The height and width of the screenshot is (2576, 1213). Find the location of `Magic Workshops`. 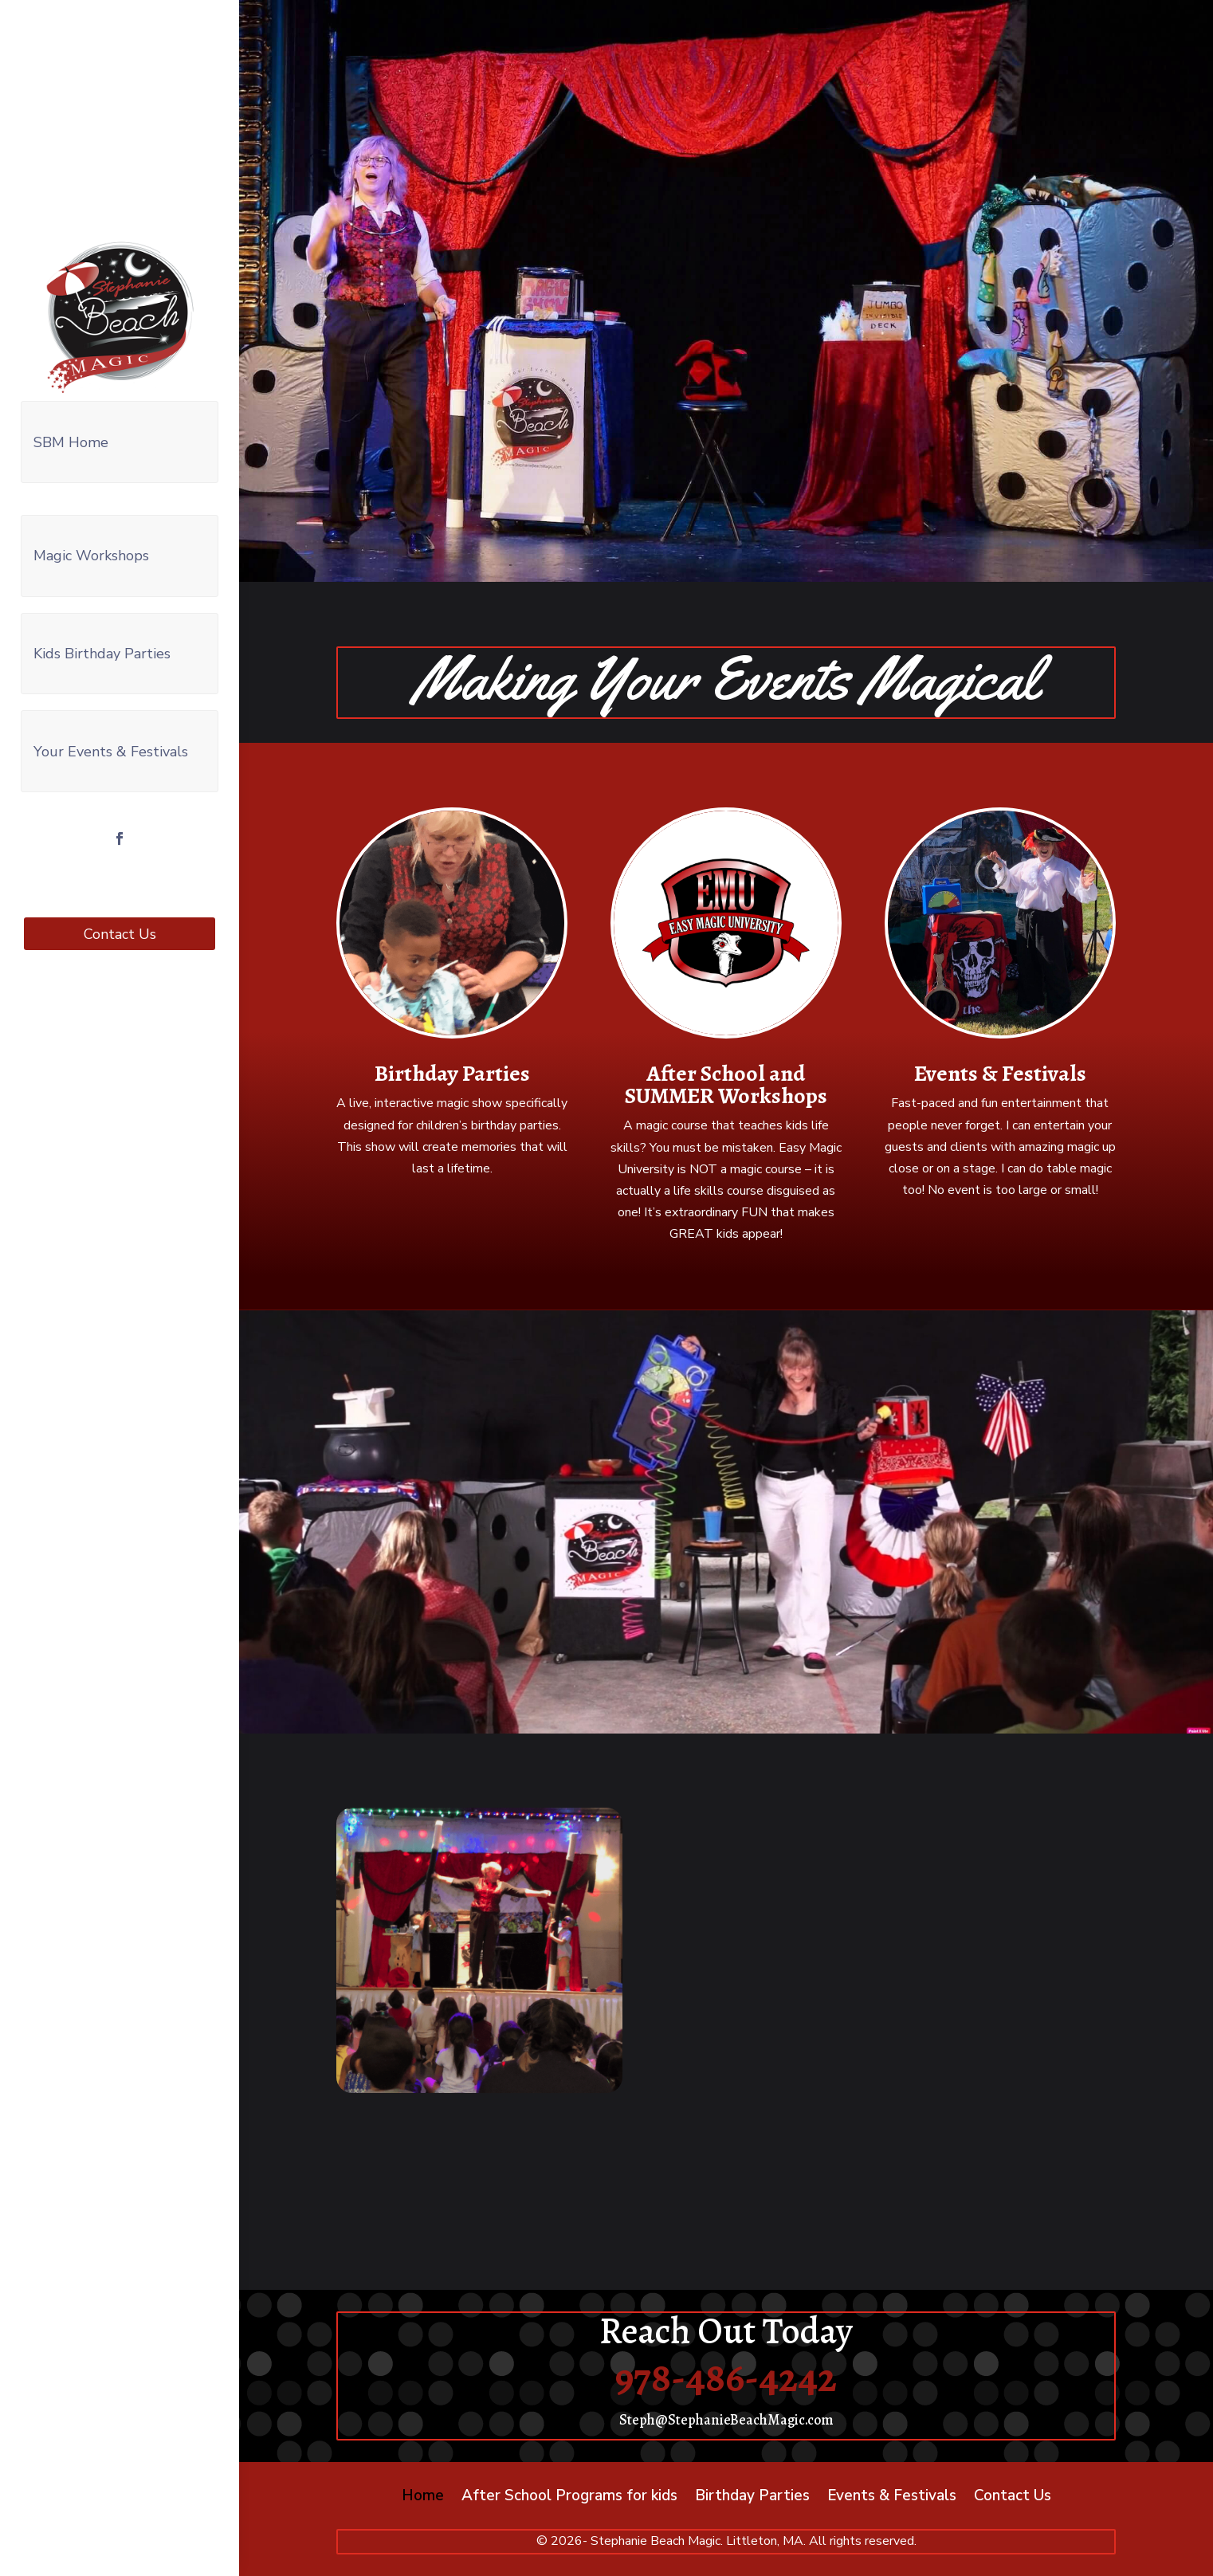

Magic Workshops is located at coordinates (91, 552).